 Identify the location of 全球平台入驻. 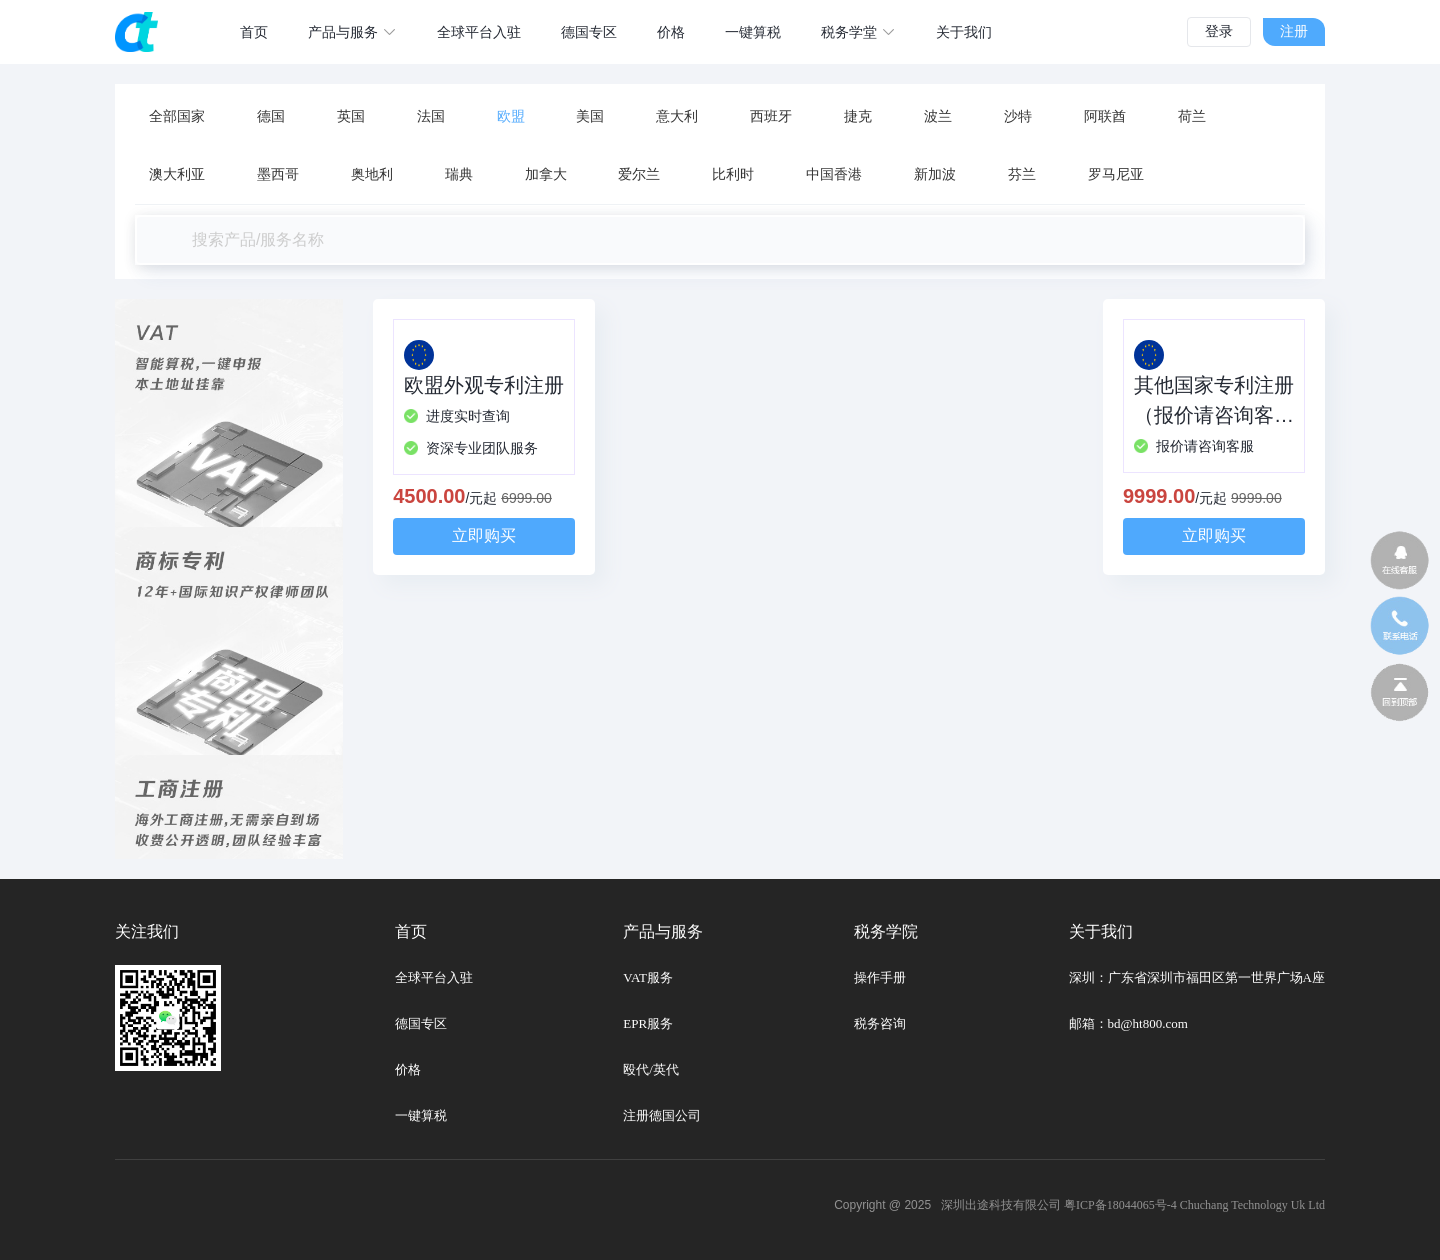
(434, 977).